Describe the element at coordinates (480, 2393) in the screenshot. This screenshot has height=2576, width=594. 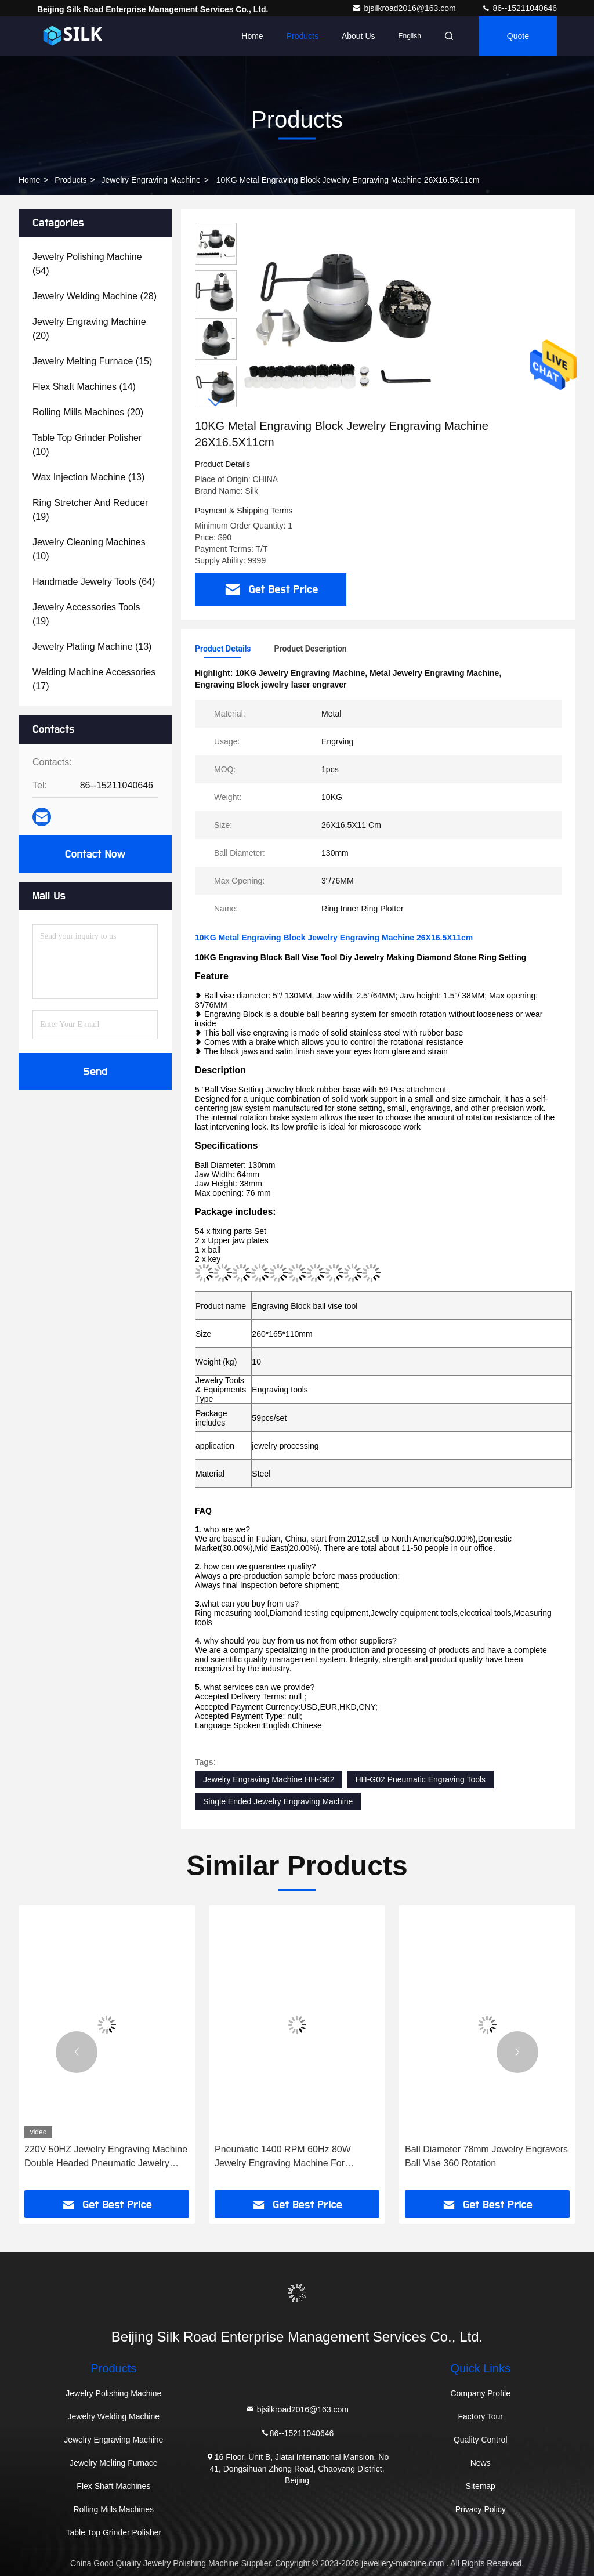
I see `Company Profile` at that location.